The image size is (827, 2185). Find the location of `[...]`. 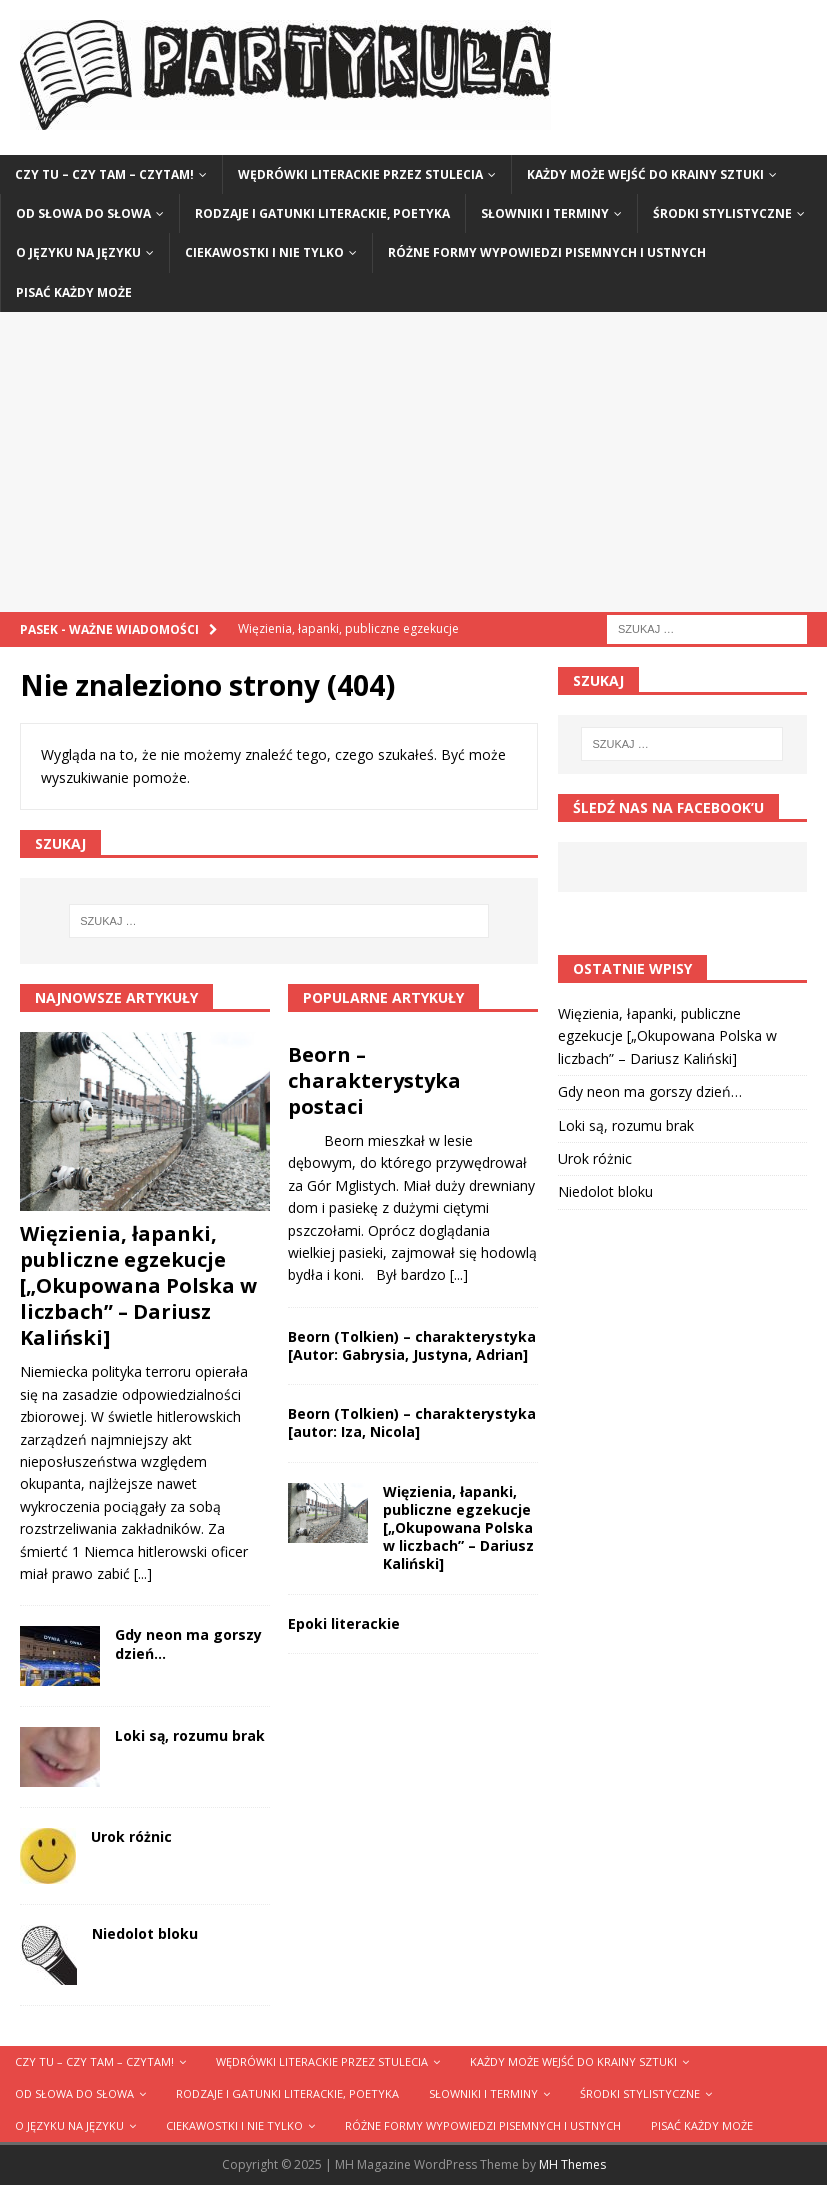

[...] is located at coordinates (143, 1573).